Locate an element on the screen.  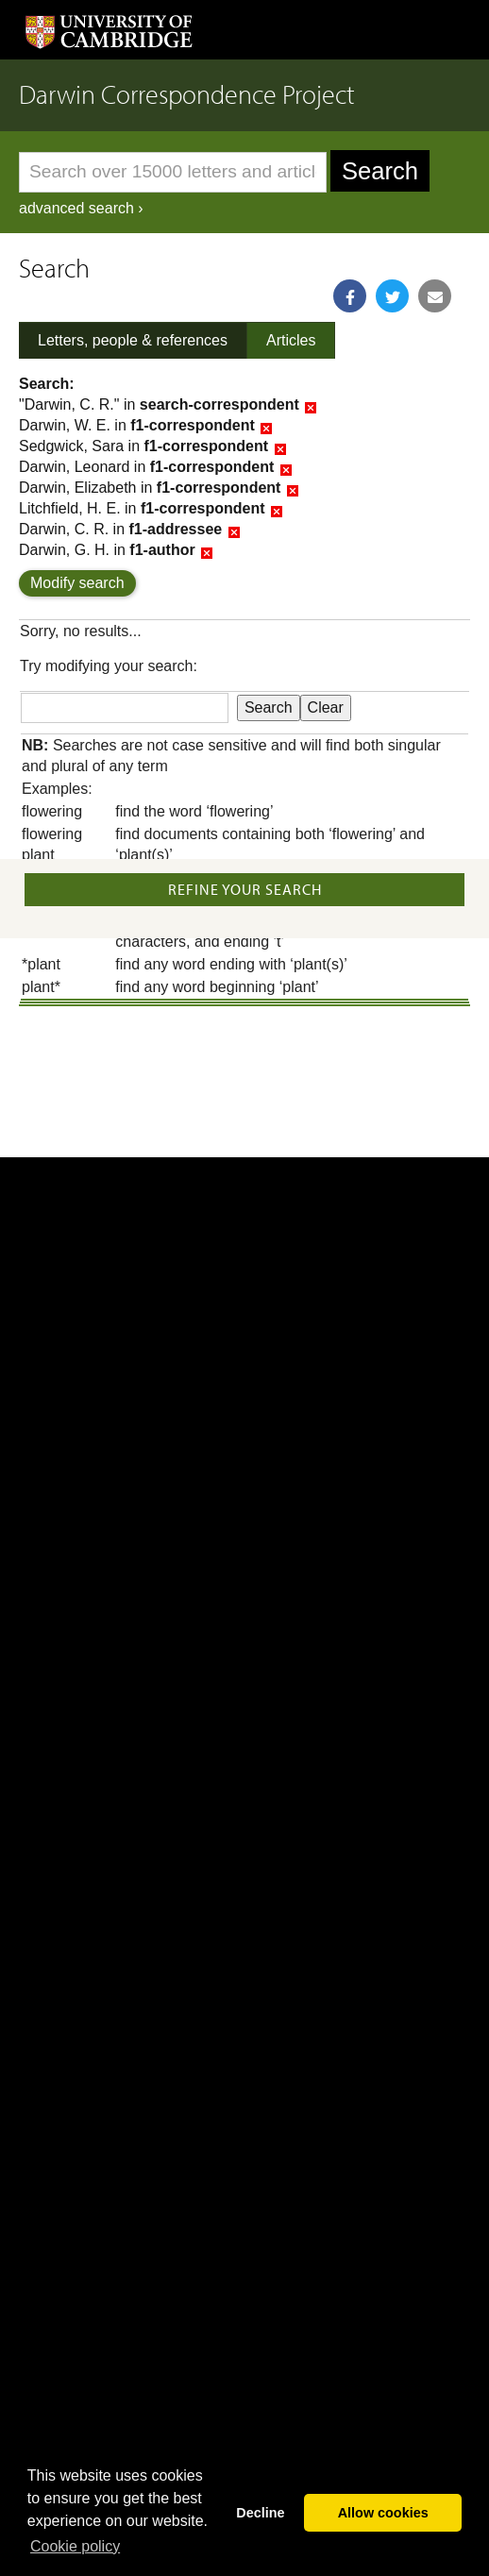
Letters, people & references is located at coordinates (133, 340).